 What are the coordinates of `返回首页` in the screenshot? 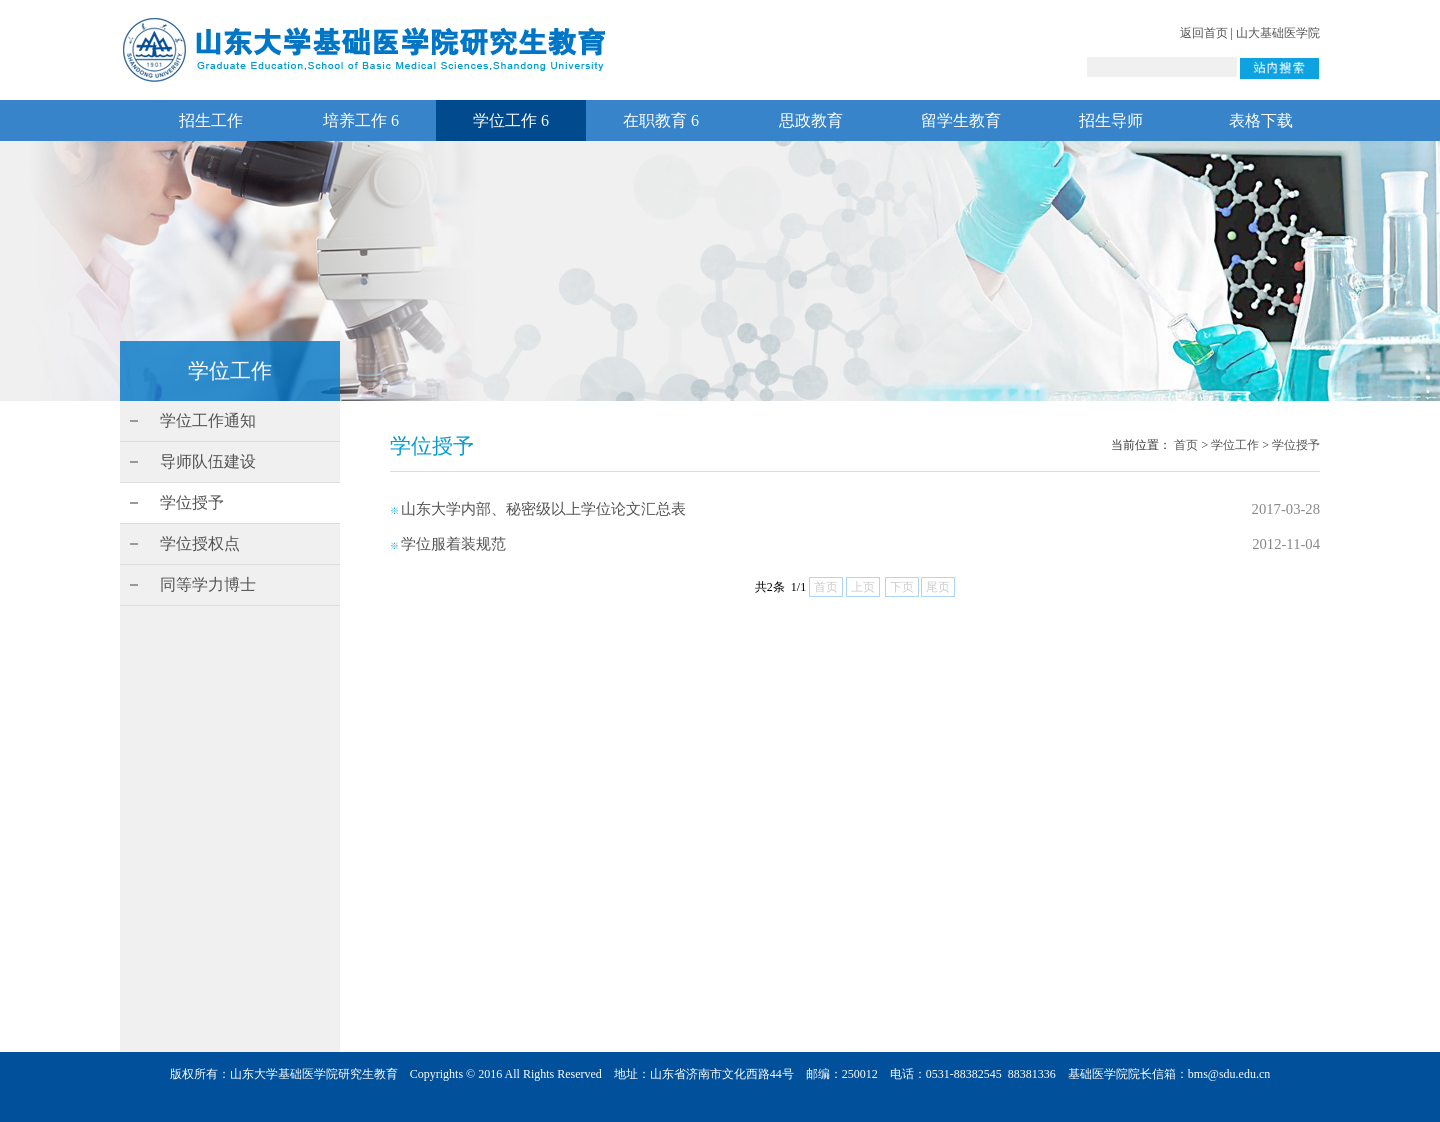 It's located at (1204, 33).